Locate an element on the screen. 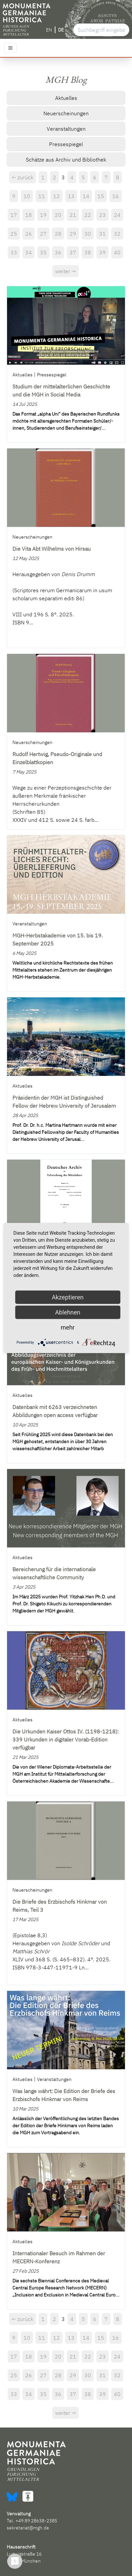  33 is located at coordinates (13, 252).